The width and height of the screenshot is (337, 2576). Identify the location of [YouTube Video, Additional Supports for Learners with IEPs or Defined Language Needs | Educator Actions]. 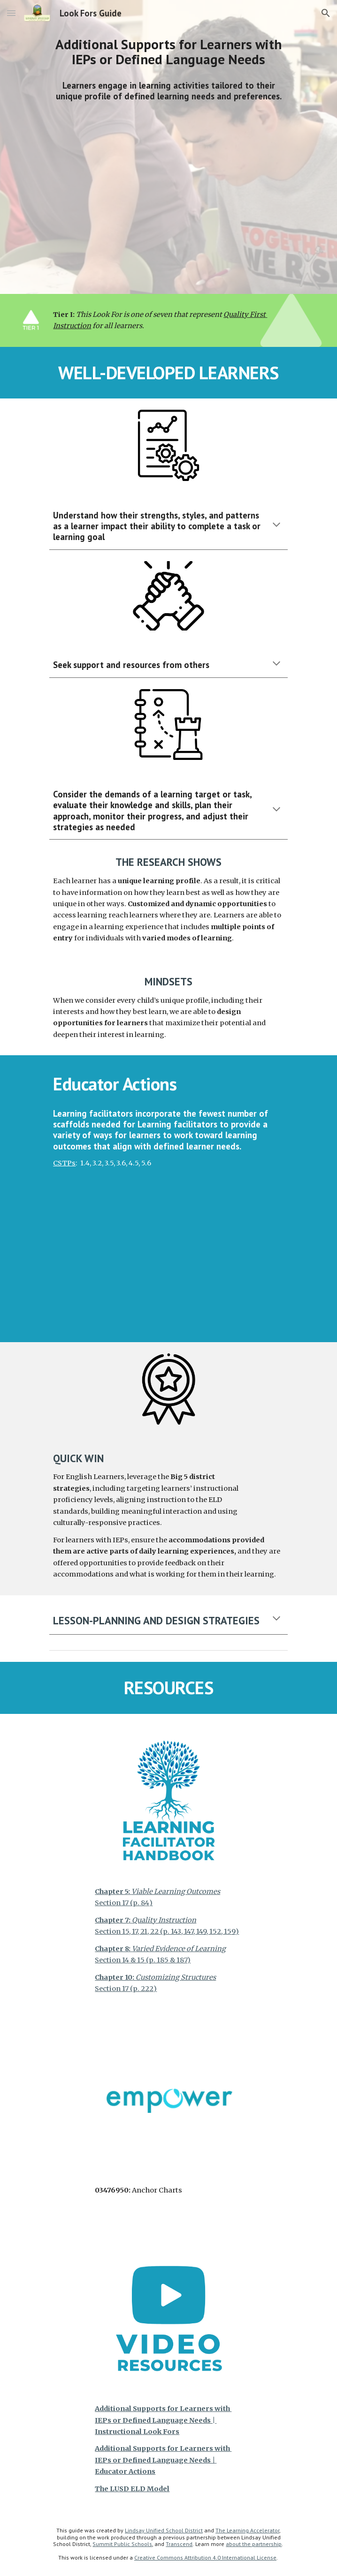
(168, 1264).